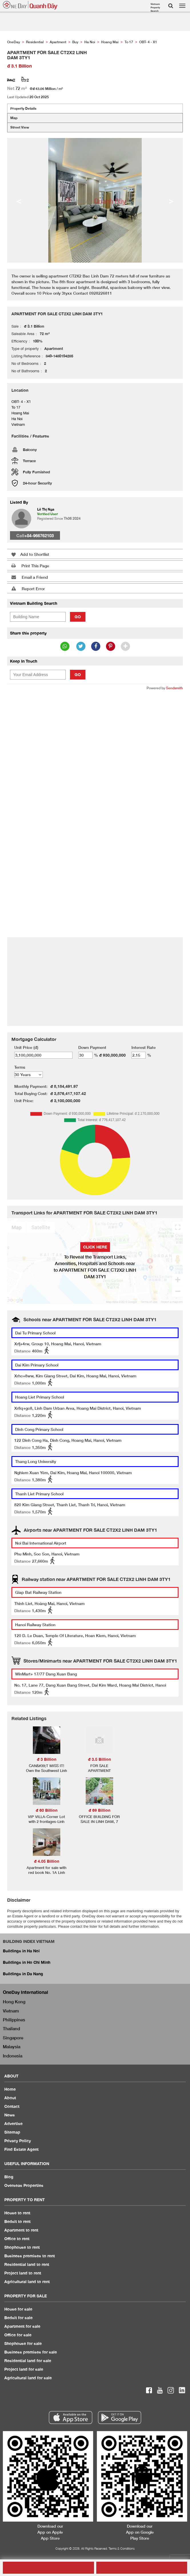  I want to click on đ 69 Billion, so click(99, 1810).